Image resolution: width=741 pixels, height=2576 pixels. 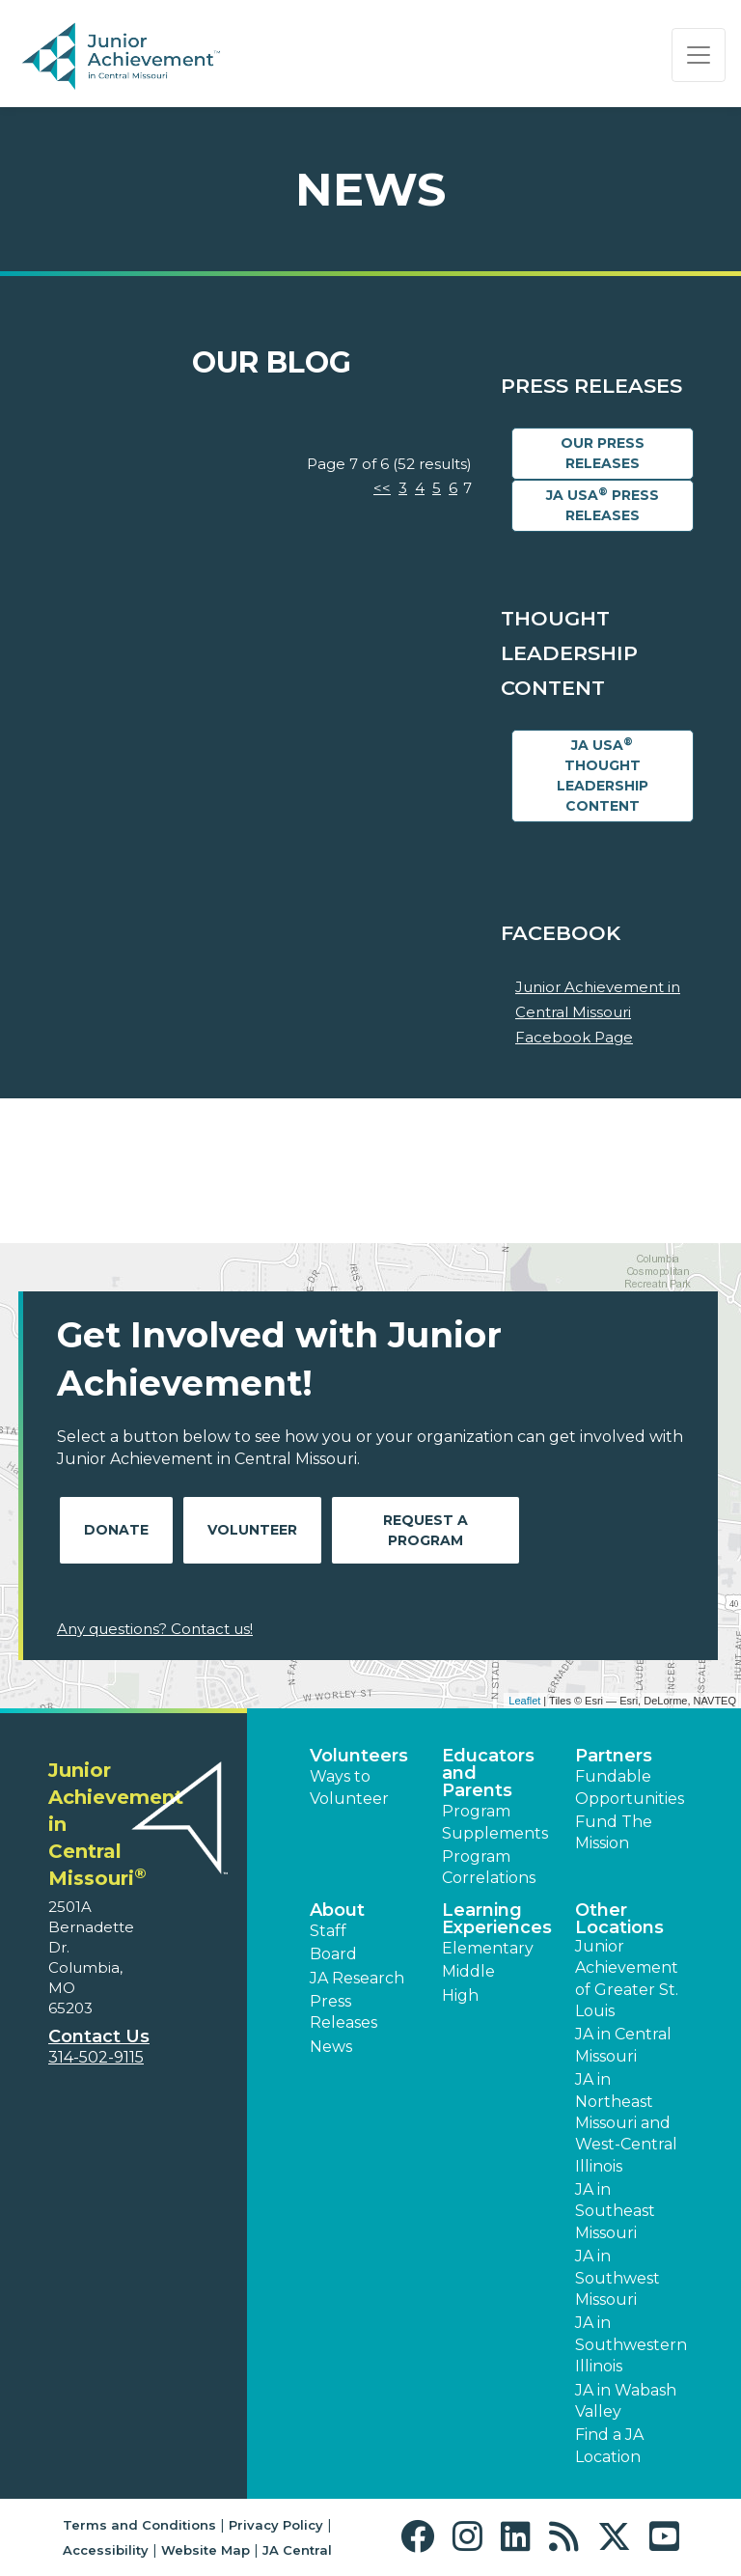 What do you see at coordinates (328, 1931) in the screenshot?
I see `Staff [button]` at bounding box center [328, 1931].